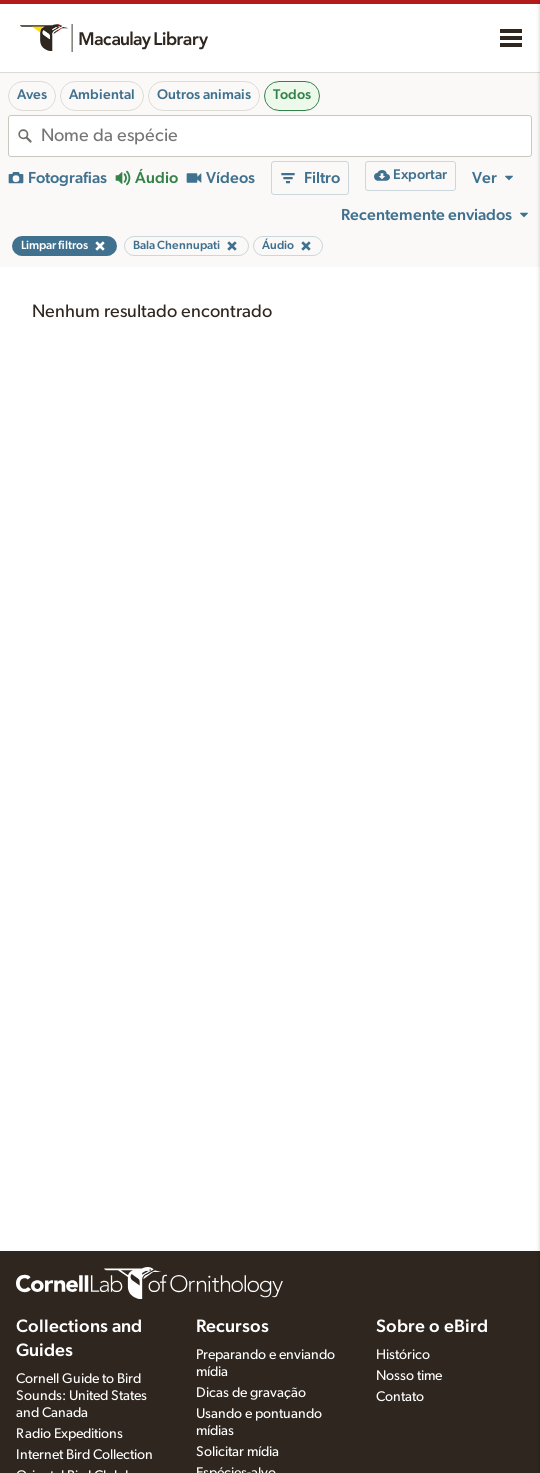  Describe the element at coordinates (403, 1355) in the screenshot. I see `Histórico` at that location.